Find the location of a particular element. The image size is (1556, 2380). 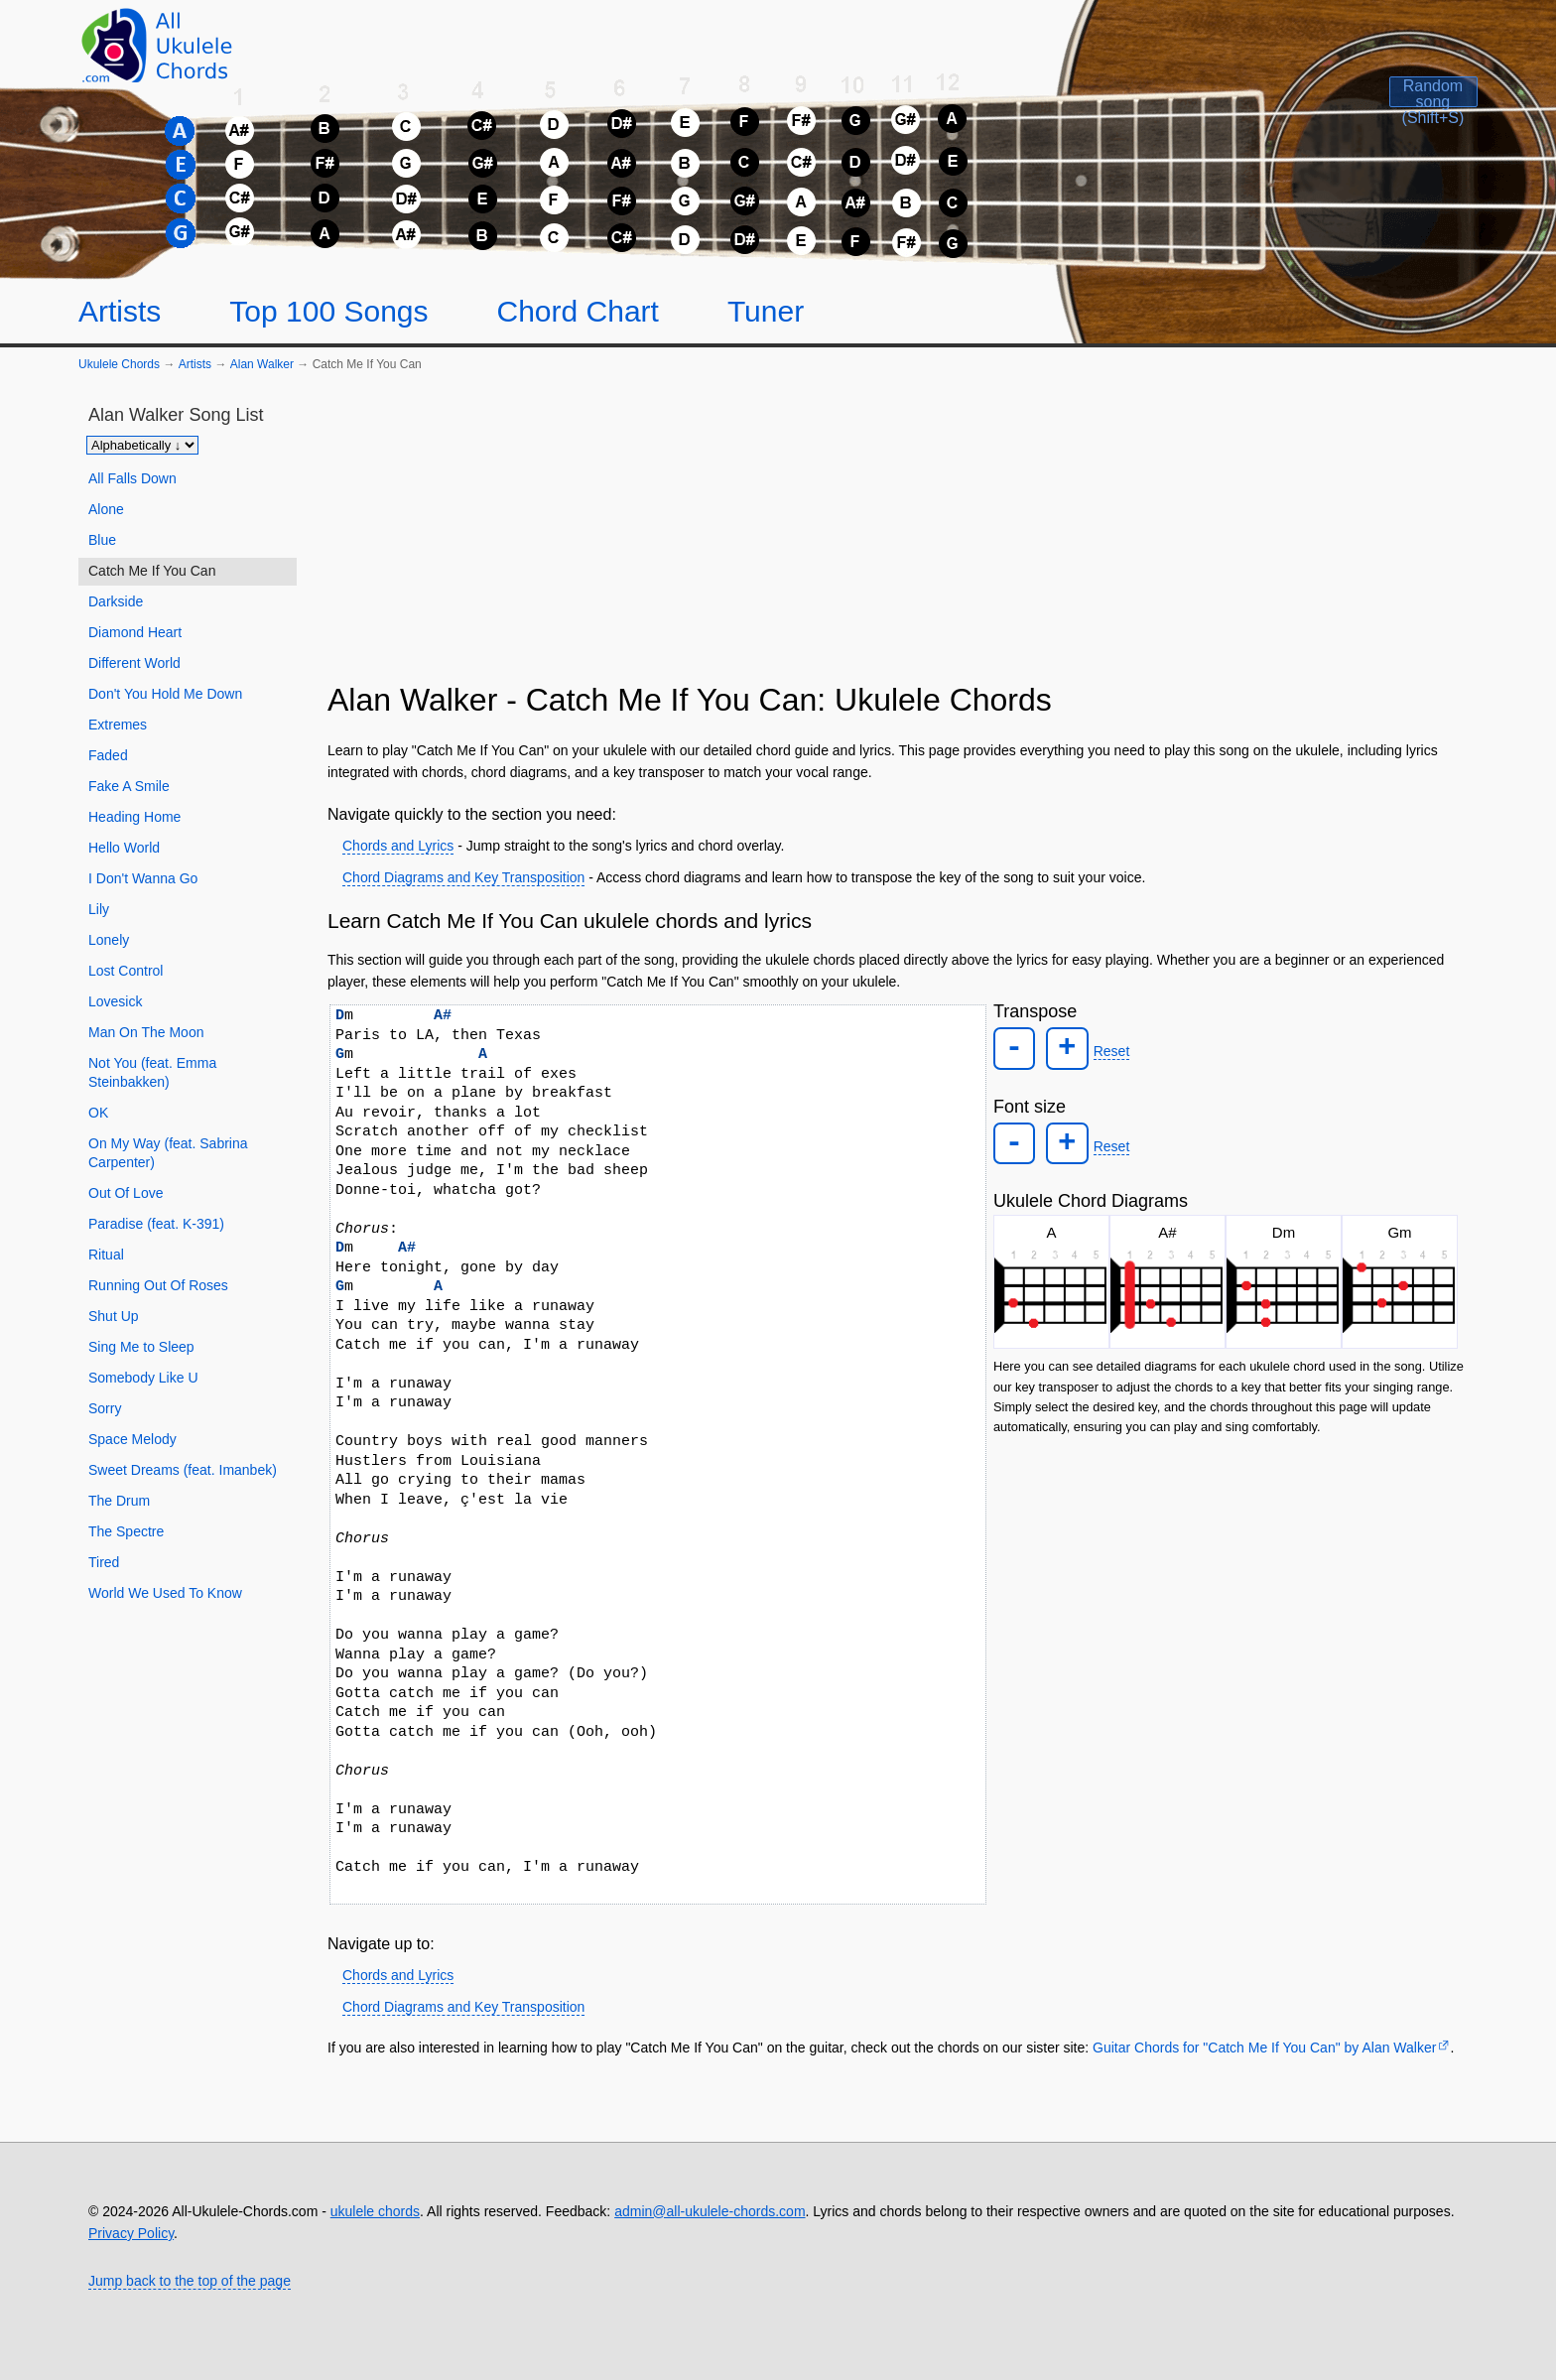

[Advertisement] is located at coordinates (898, 535).